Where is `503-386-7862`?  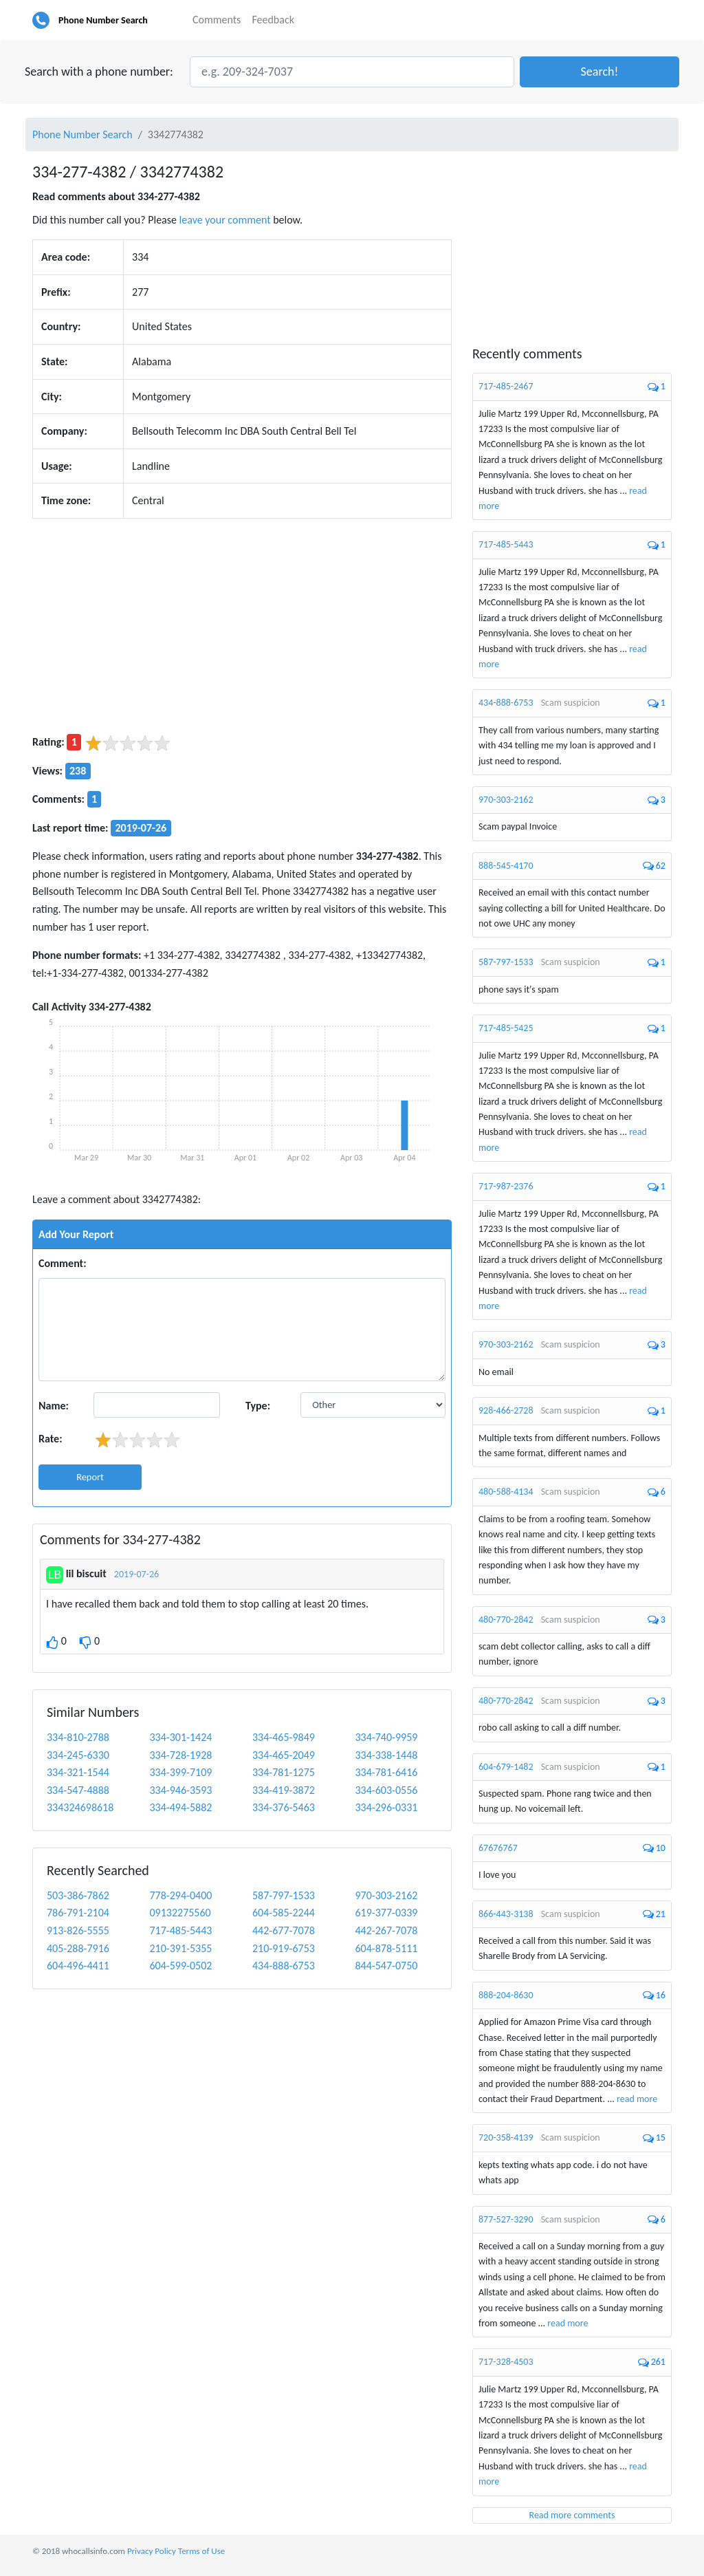
503-386-7862 is located at coordinates (78, 1895).